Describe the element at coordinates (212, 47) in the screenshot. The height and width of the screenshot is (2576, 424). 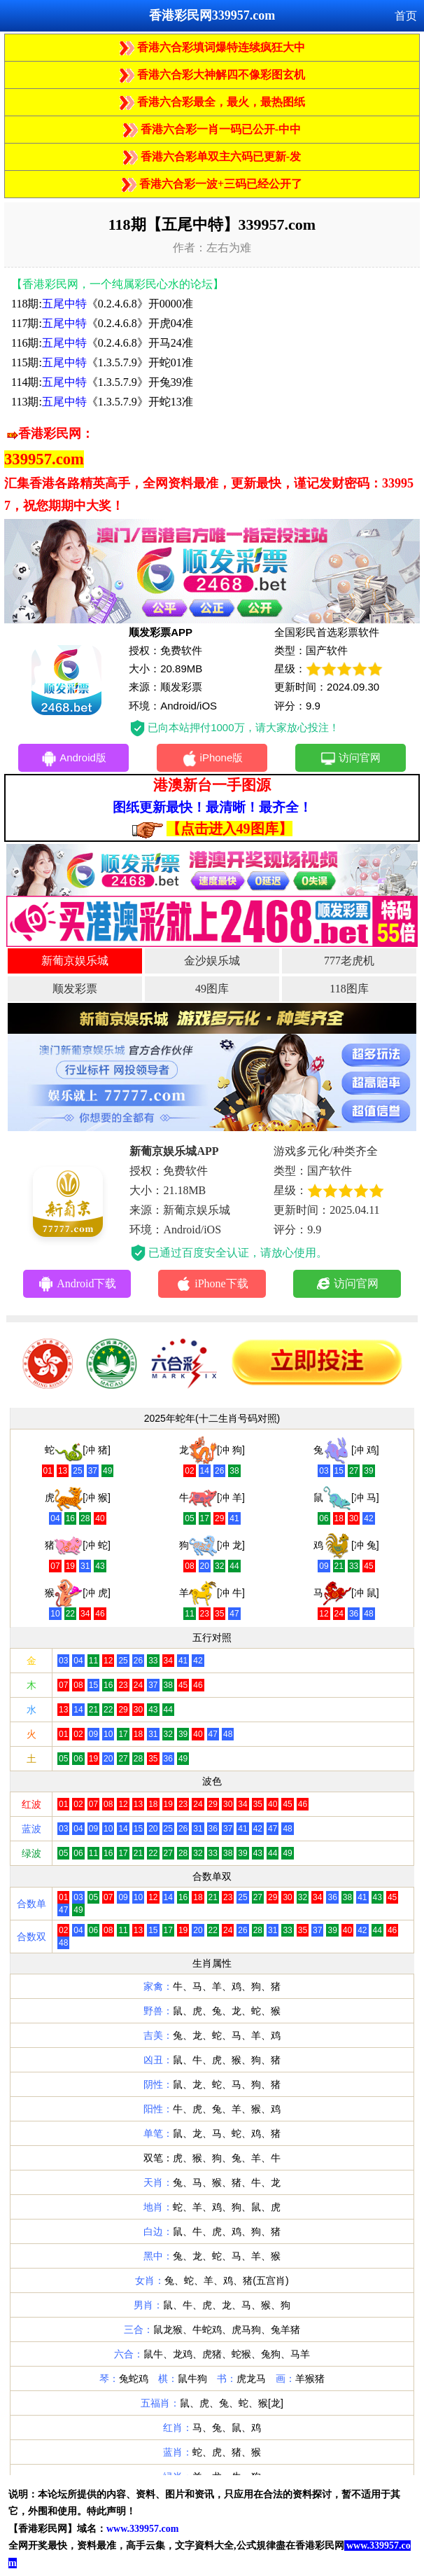
I see `香港六合彩填词爆特连续疯狂大中` at that location.